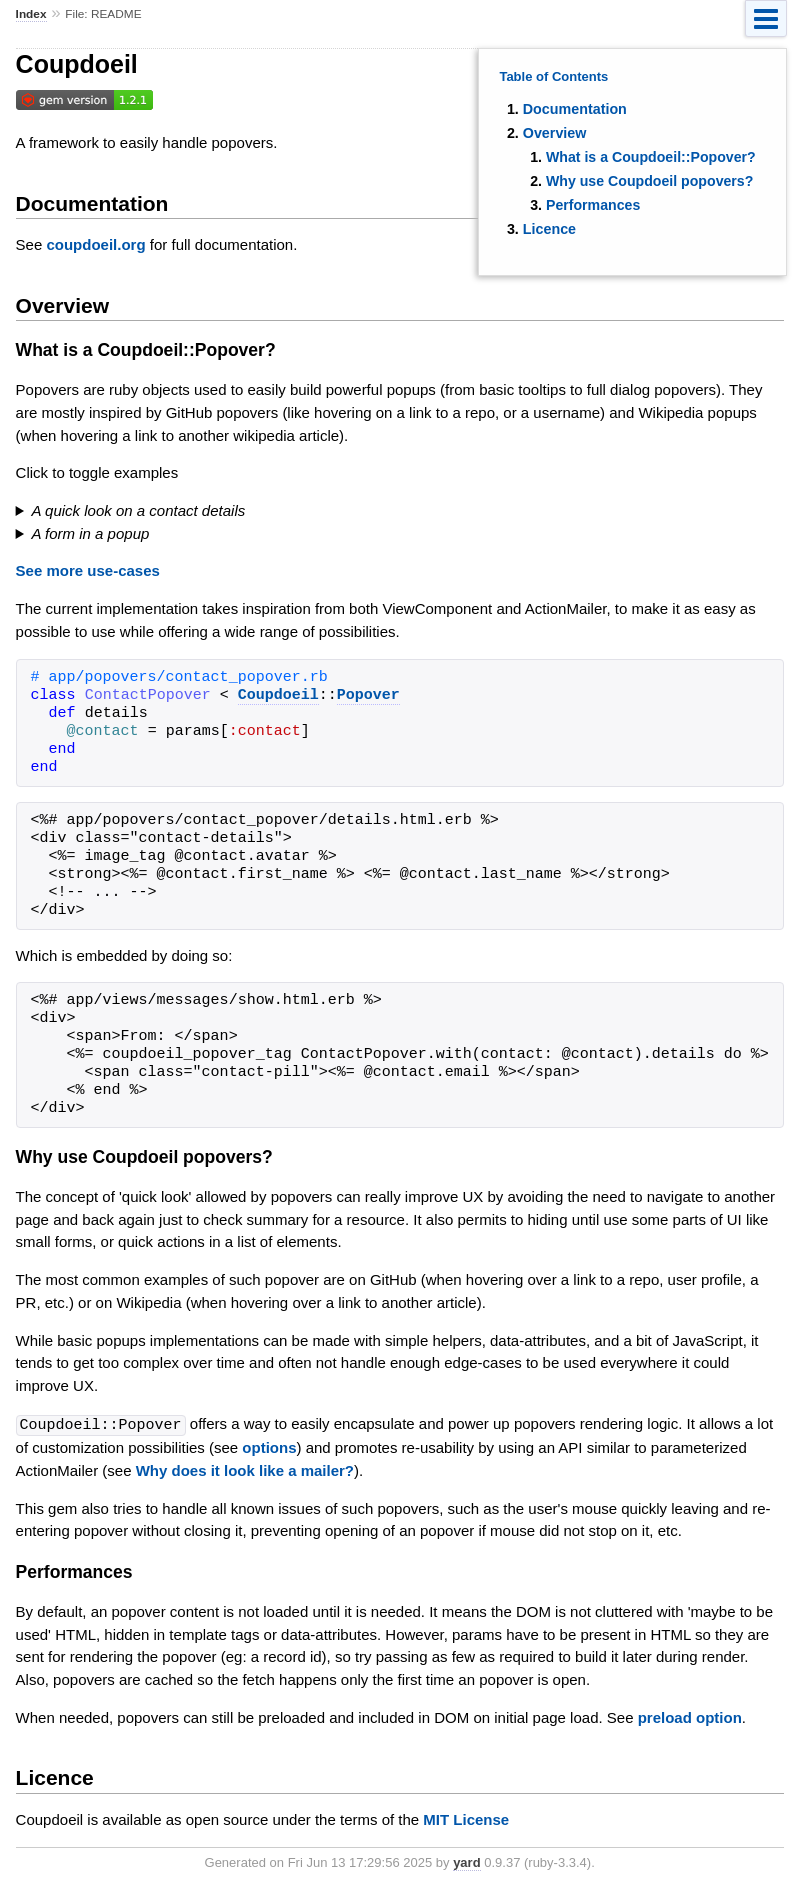 The image size is (799, 1891). Describe the element at coordinates (555, 133) in the screenshot. I see `Overview` at that location.